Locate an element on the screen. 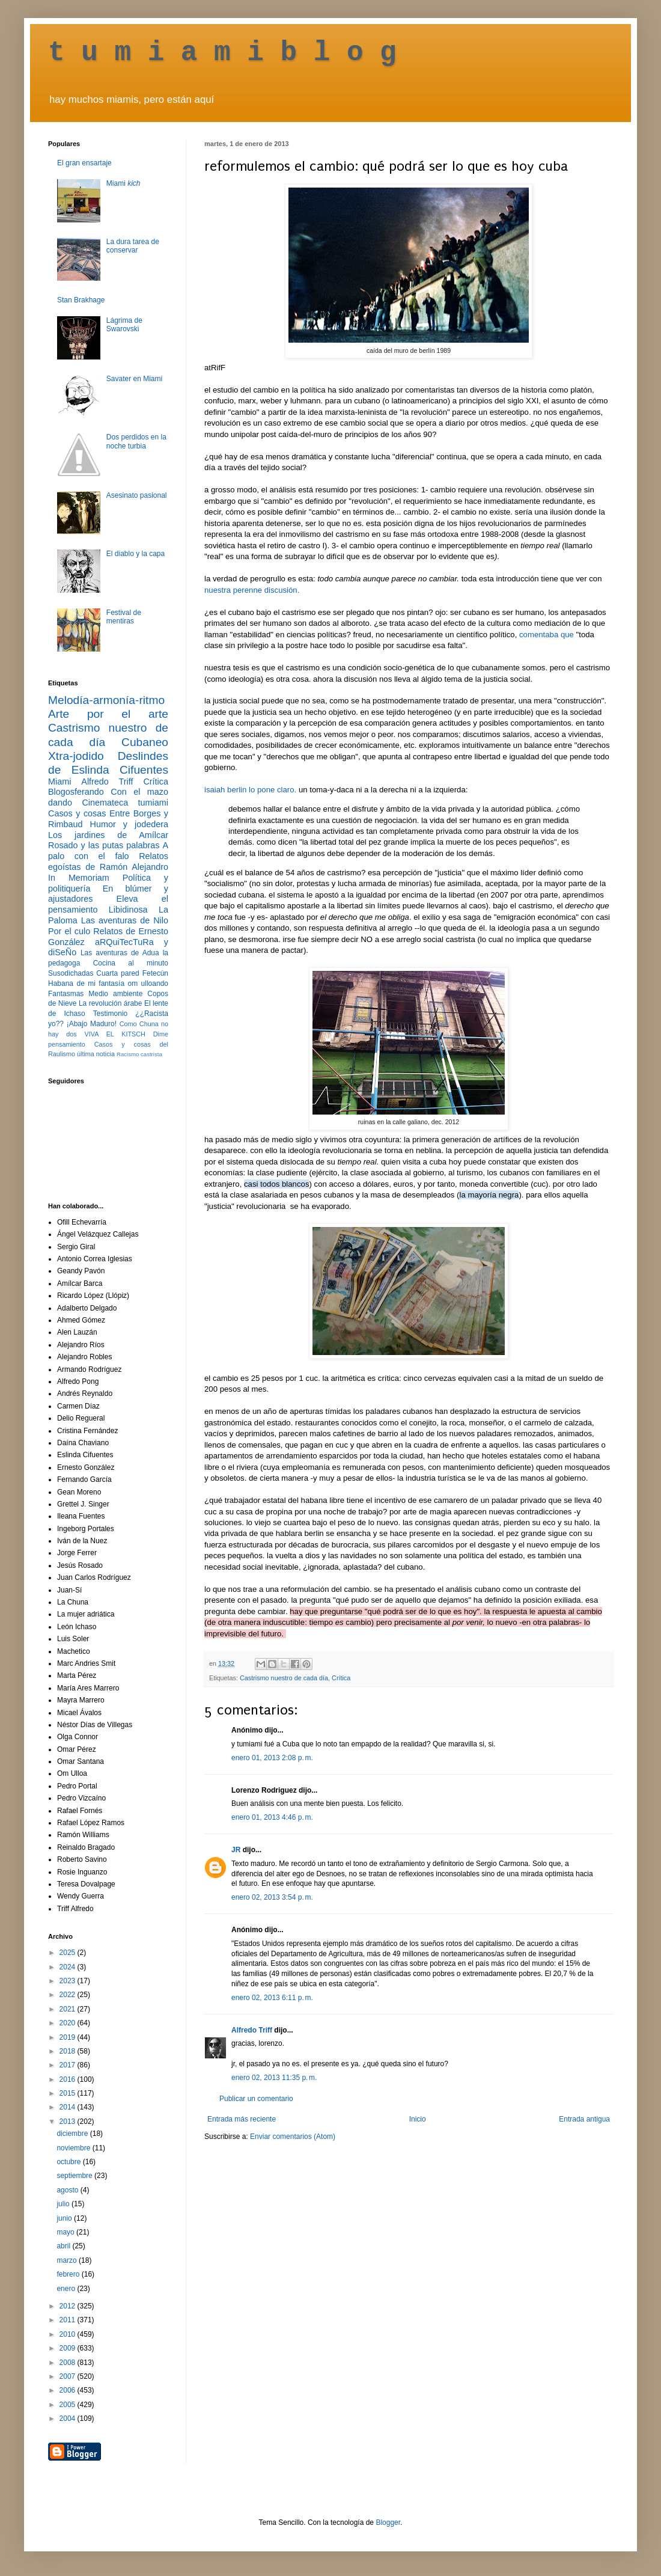 The height and width of the screenshot is (2576, 661). Por el culo is located at coordinates (69, 931).